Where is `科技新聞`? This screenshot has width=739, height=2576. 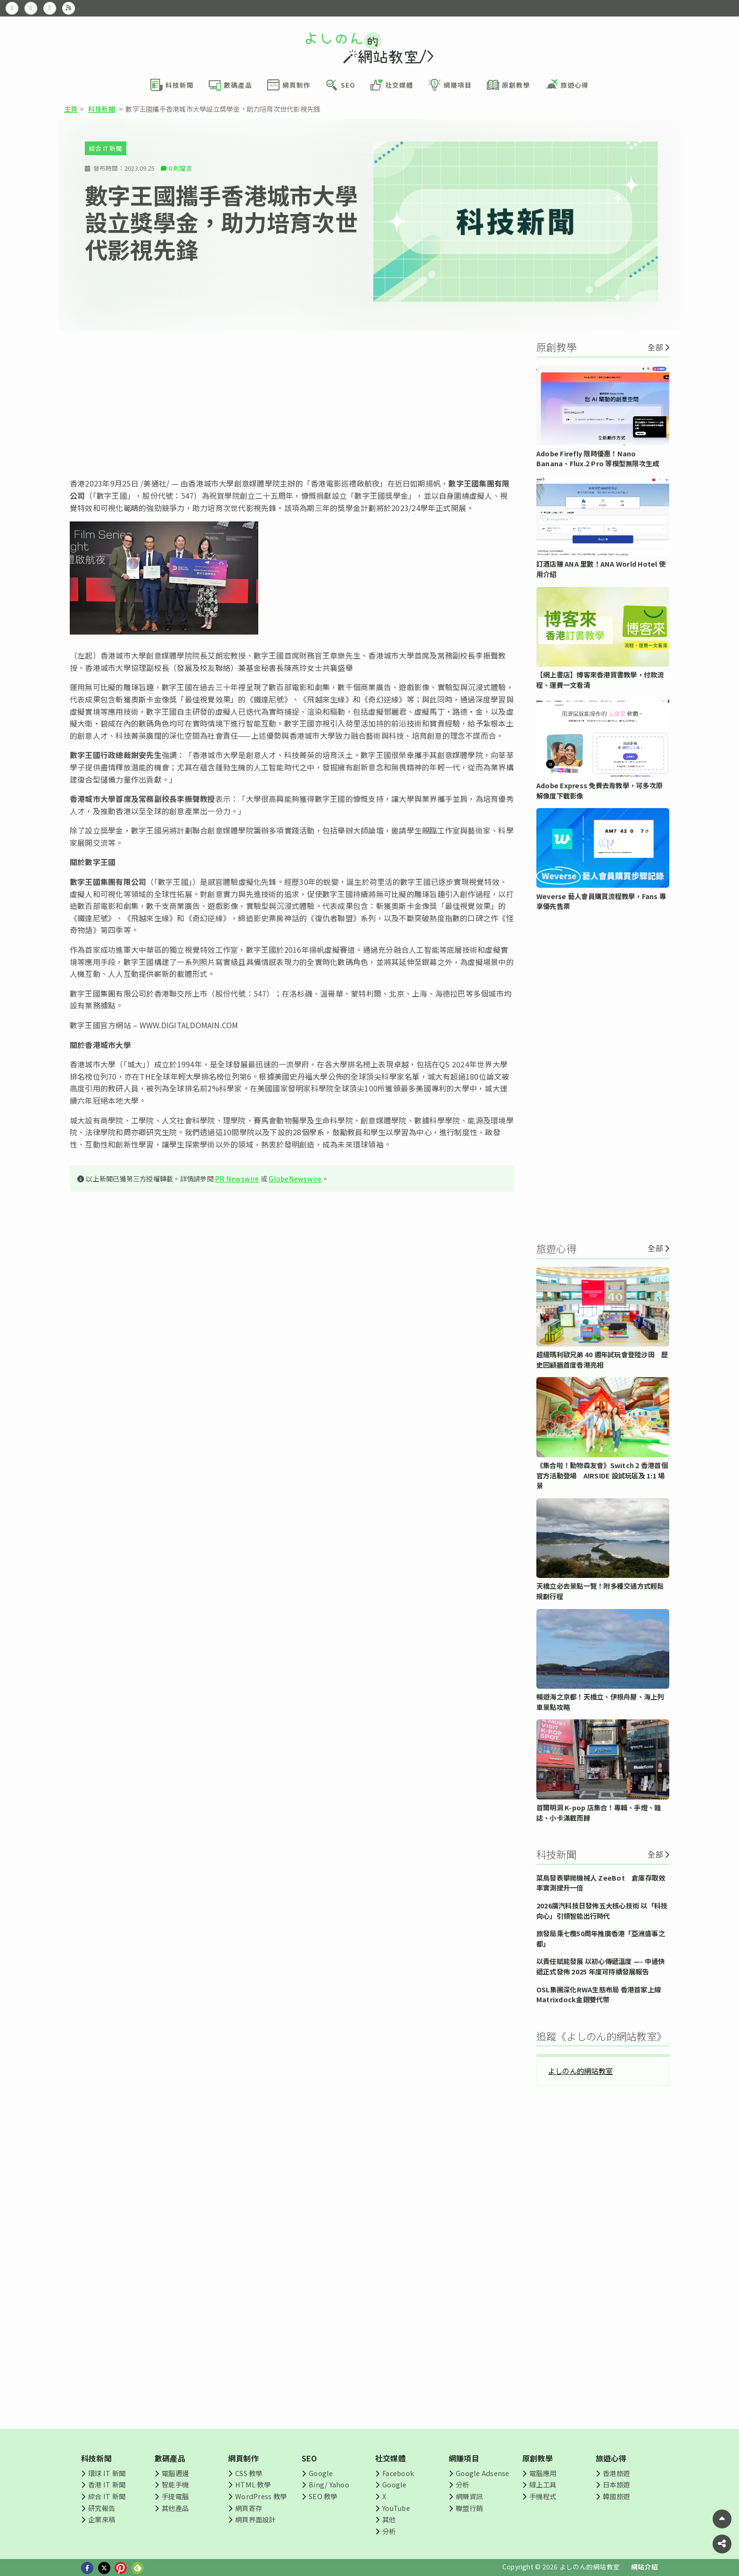
科技新聞 is located at coordinates (101, 109).